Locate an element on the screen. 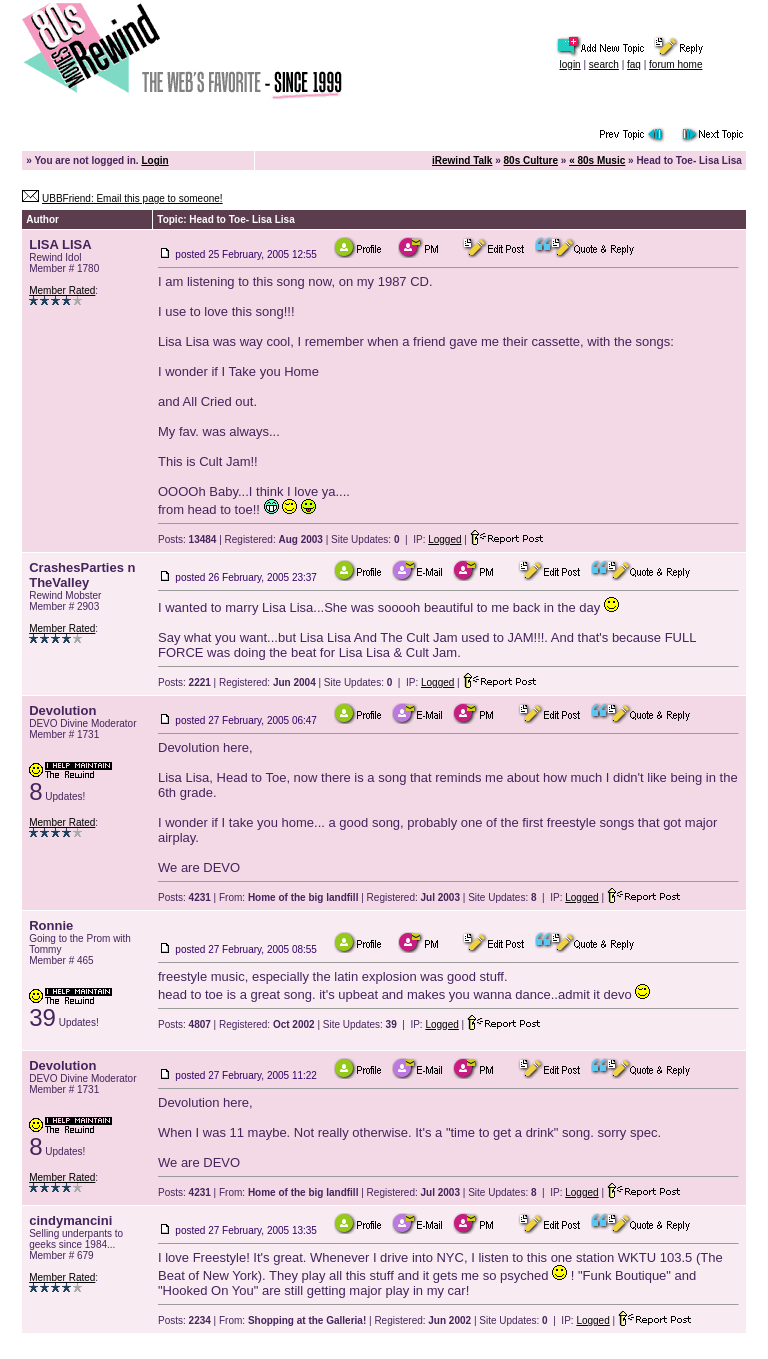 The width and height of the screenshot is (768, 1359). faq is located at coordinates (634, 64).